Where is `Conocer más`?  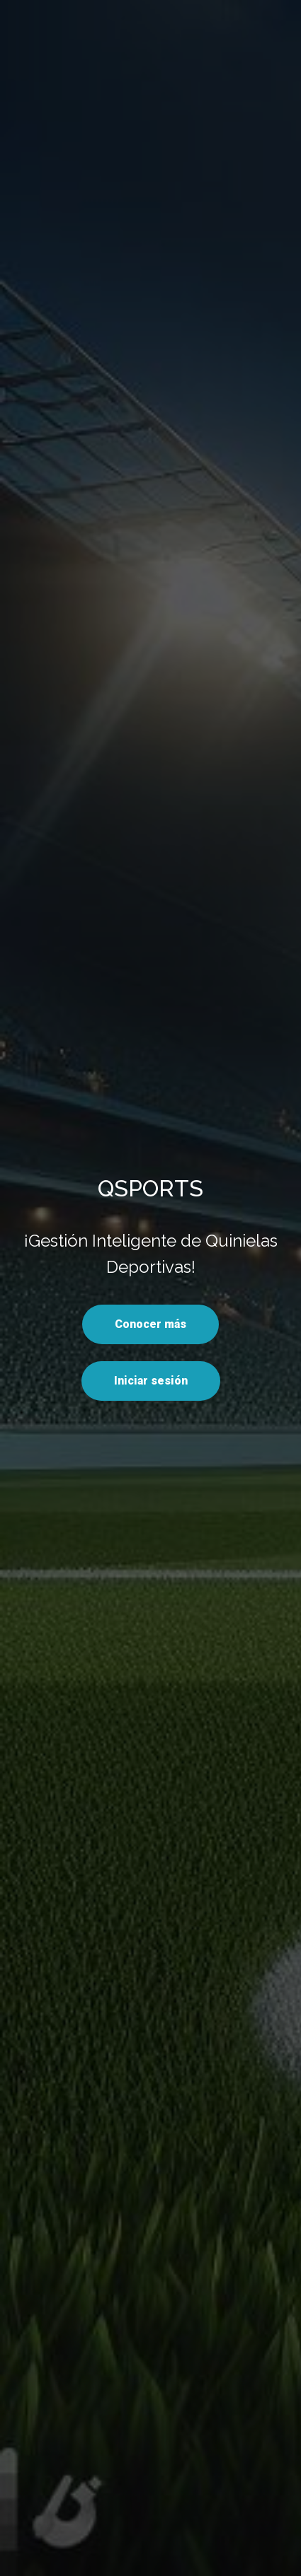
Conocer más is located at coordinates (150, 1324).